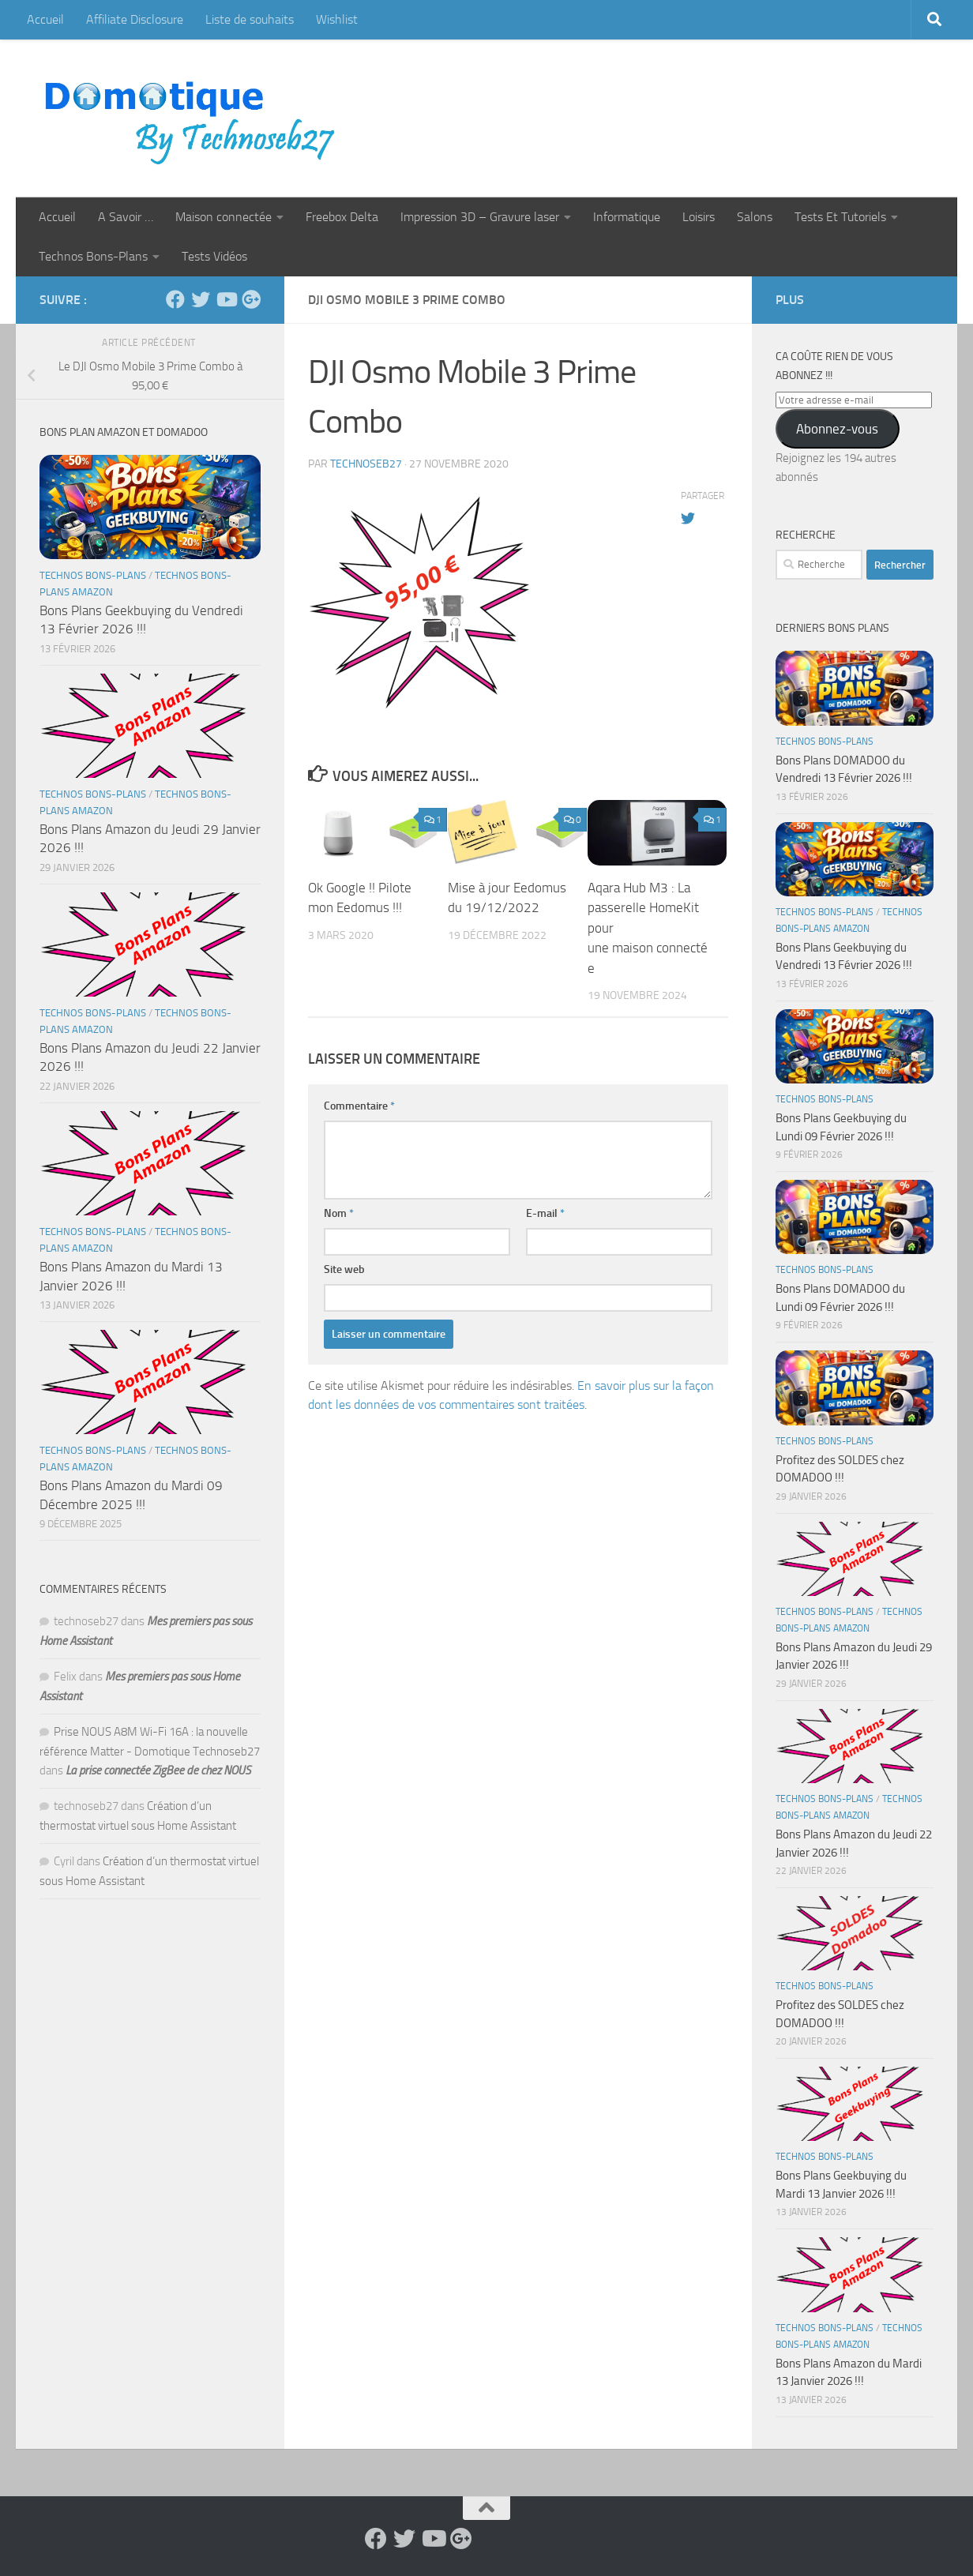 The width and height of the screenshot is (973, 2576). Describe the element at coordinates (698, 216) in the screenshot. I see `Loisirs` at that location.